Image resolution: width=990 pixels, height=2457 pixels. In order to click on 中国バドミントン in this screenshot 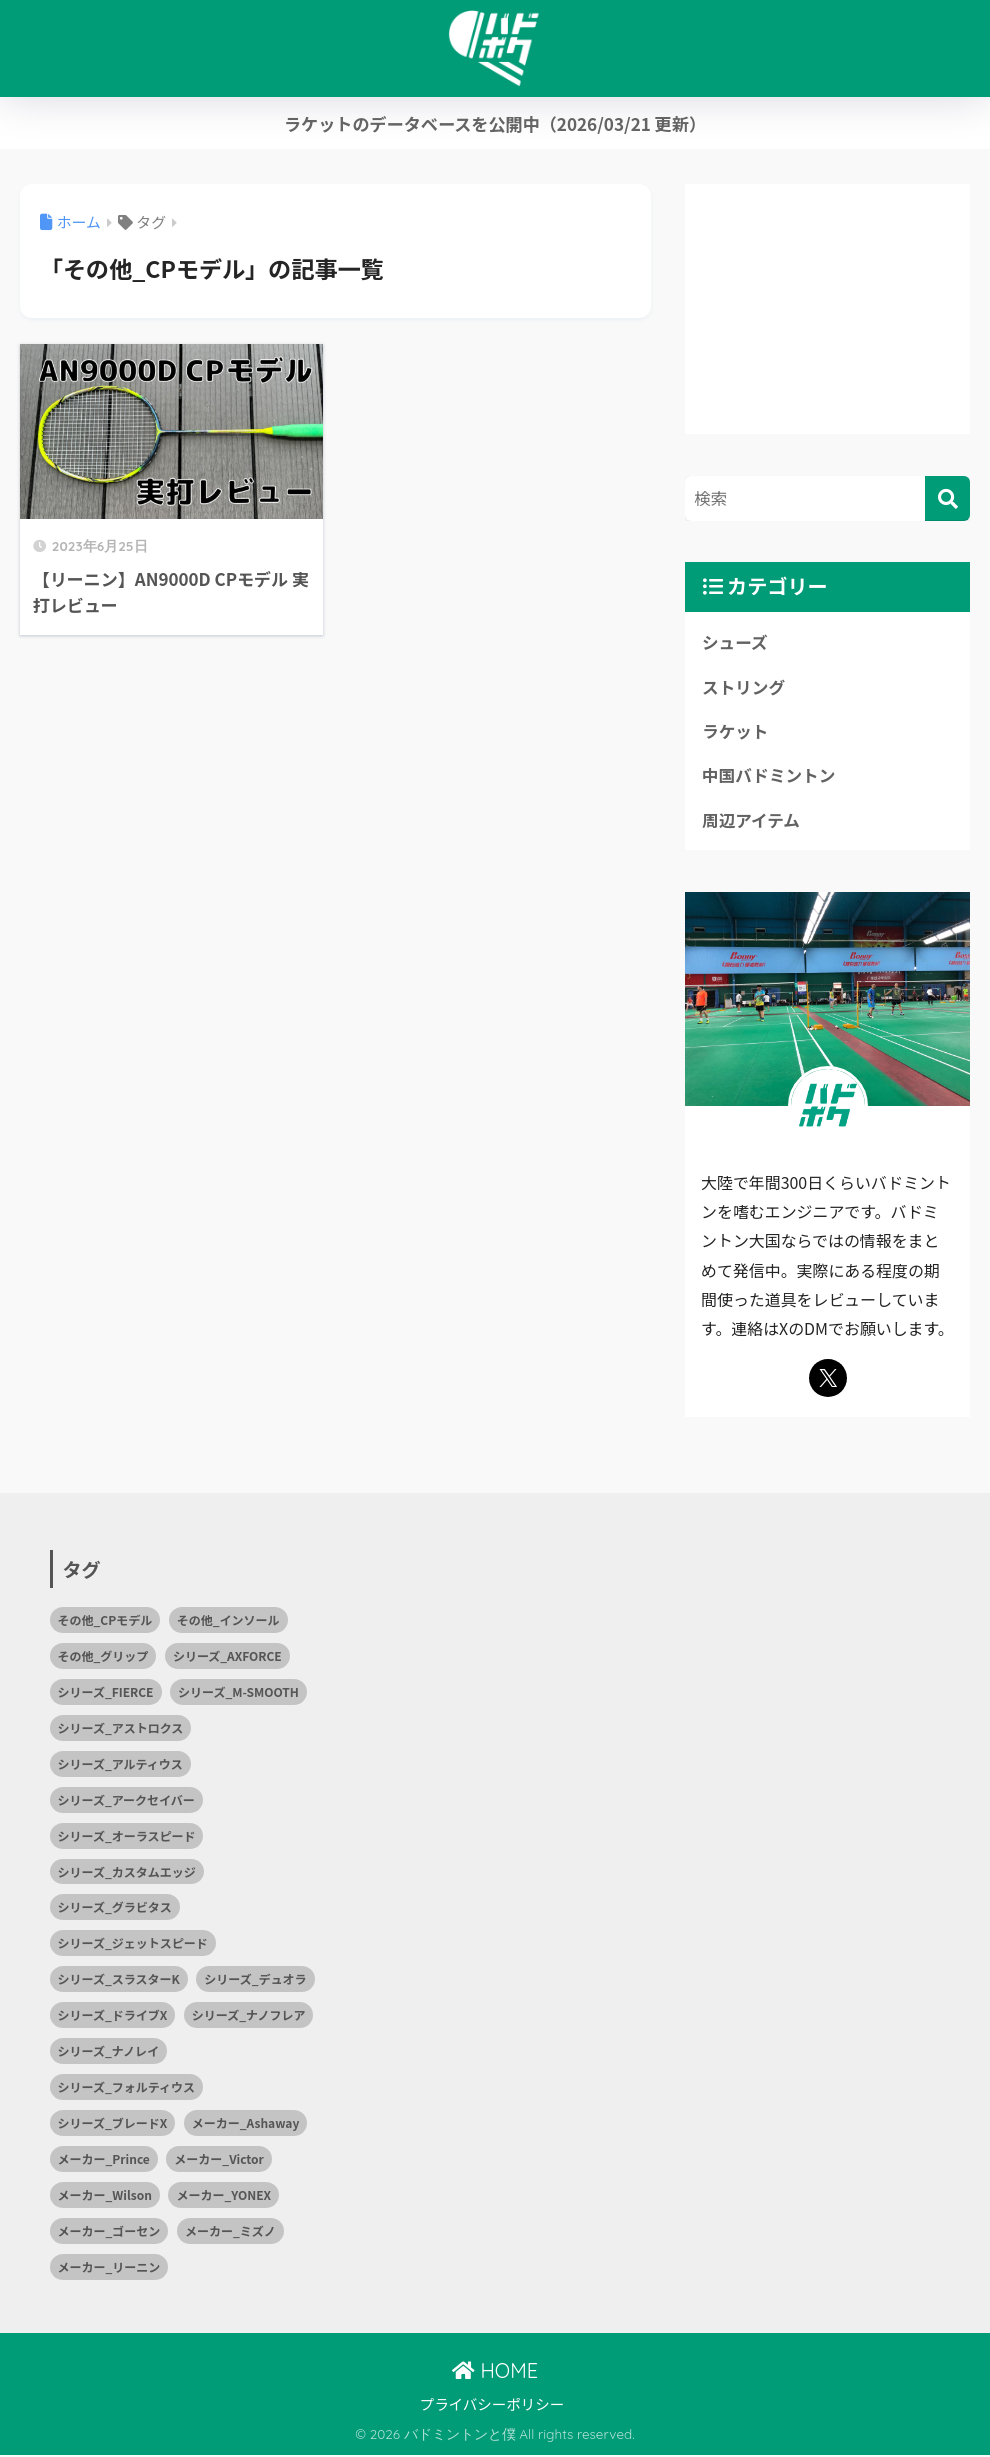, I will do `click(769, 776)`.